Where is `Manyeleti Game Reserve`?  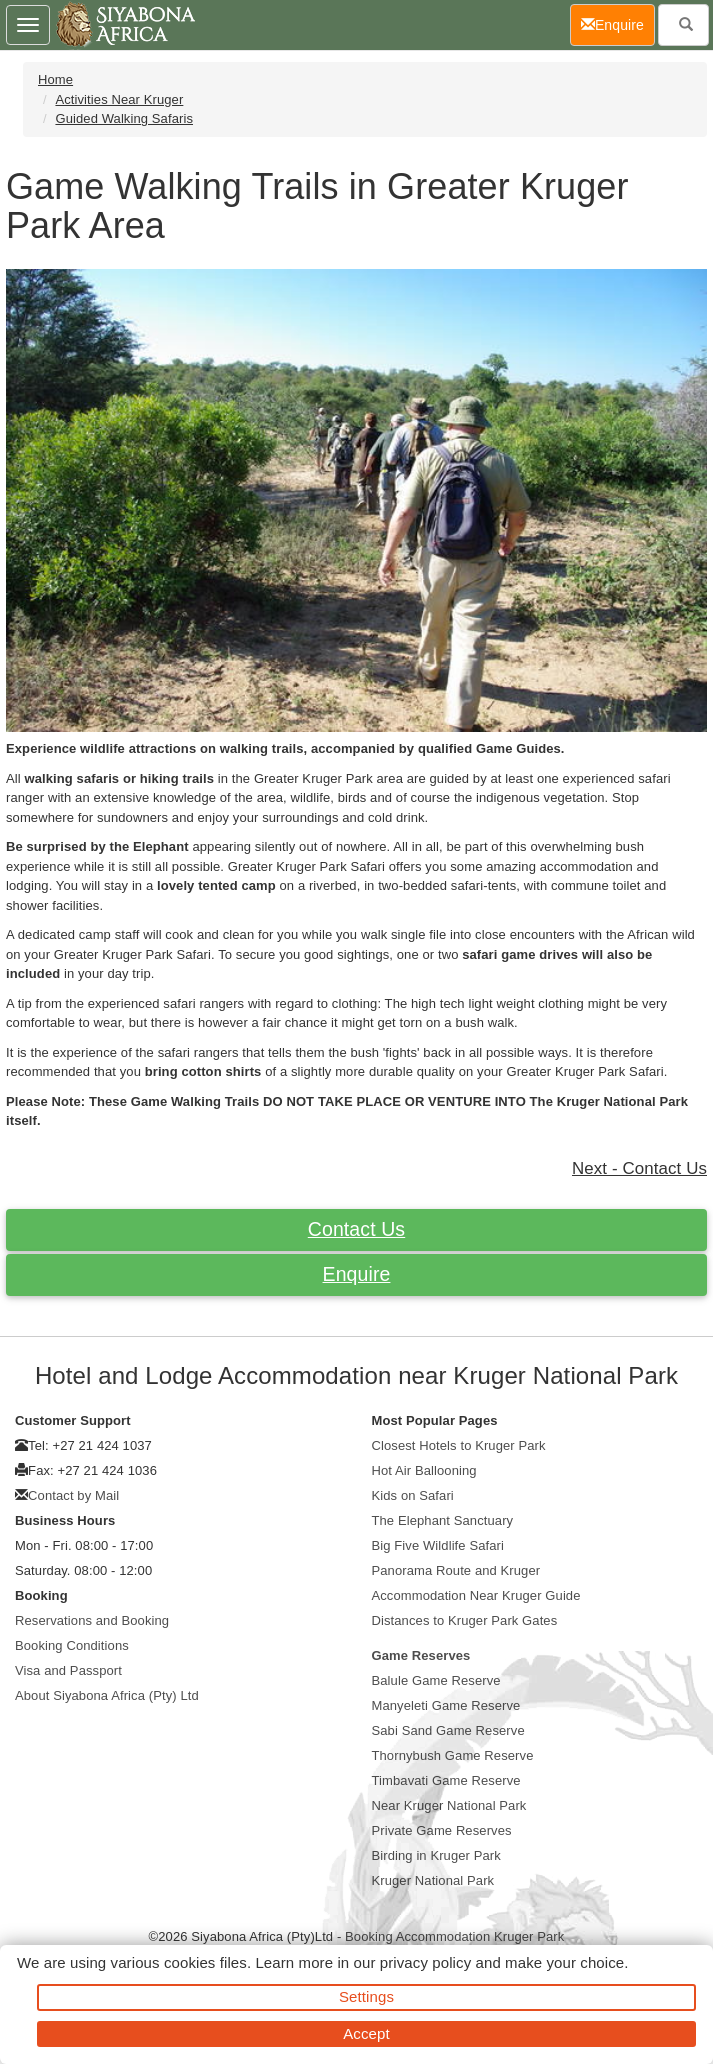
Manyeleti Game Reserve is located at coordinates (446, 1705).